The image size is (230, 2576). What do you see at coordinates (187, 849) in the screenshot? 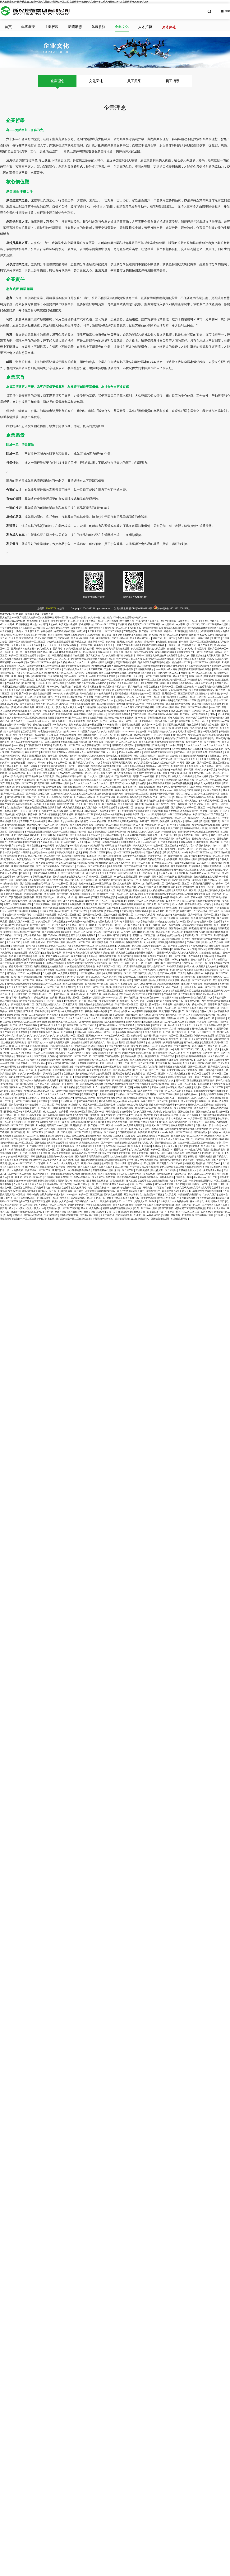
I see `日韩在线一区二区三区` at bounding box center [187, 849].